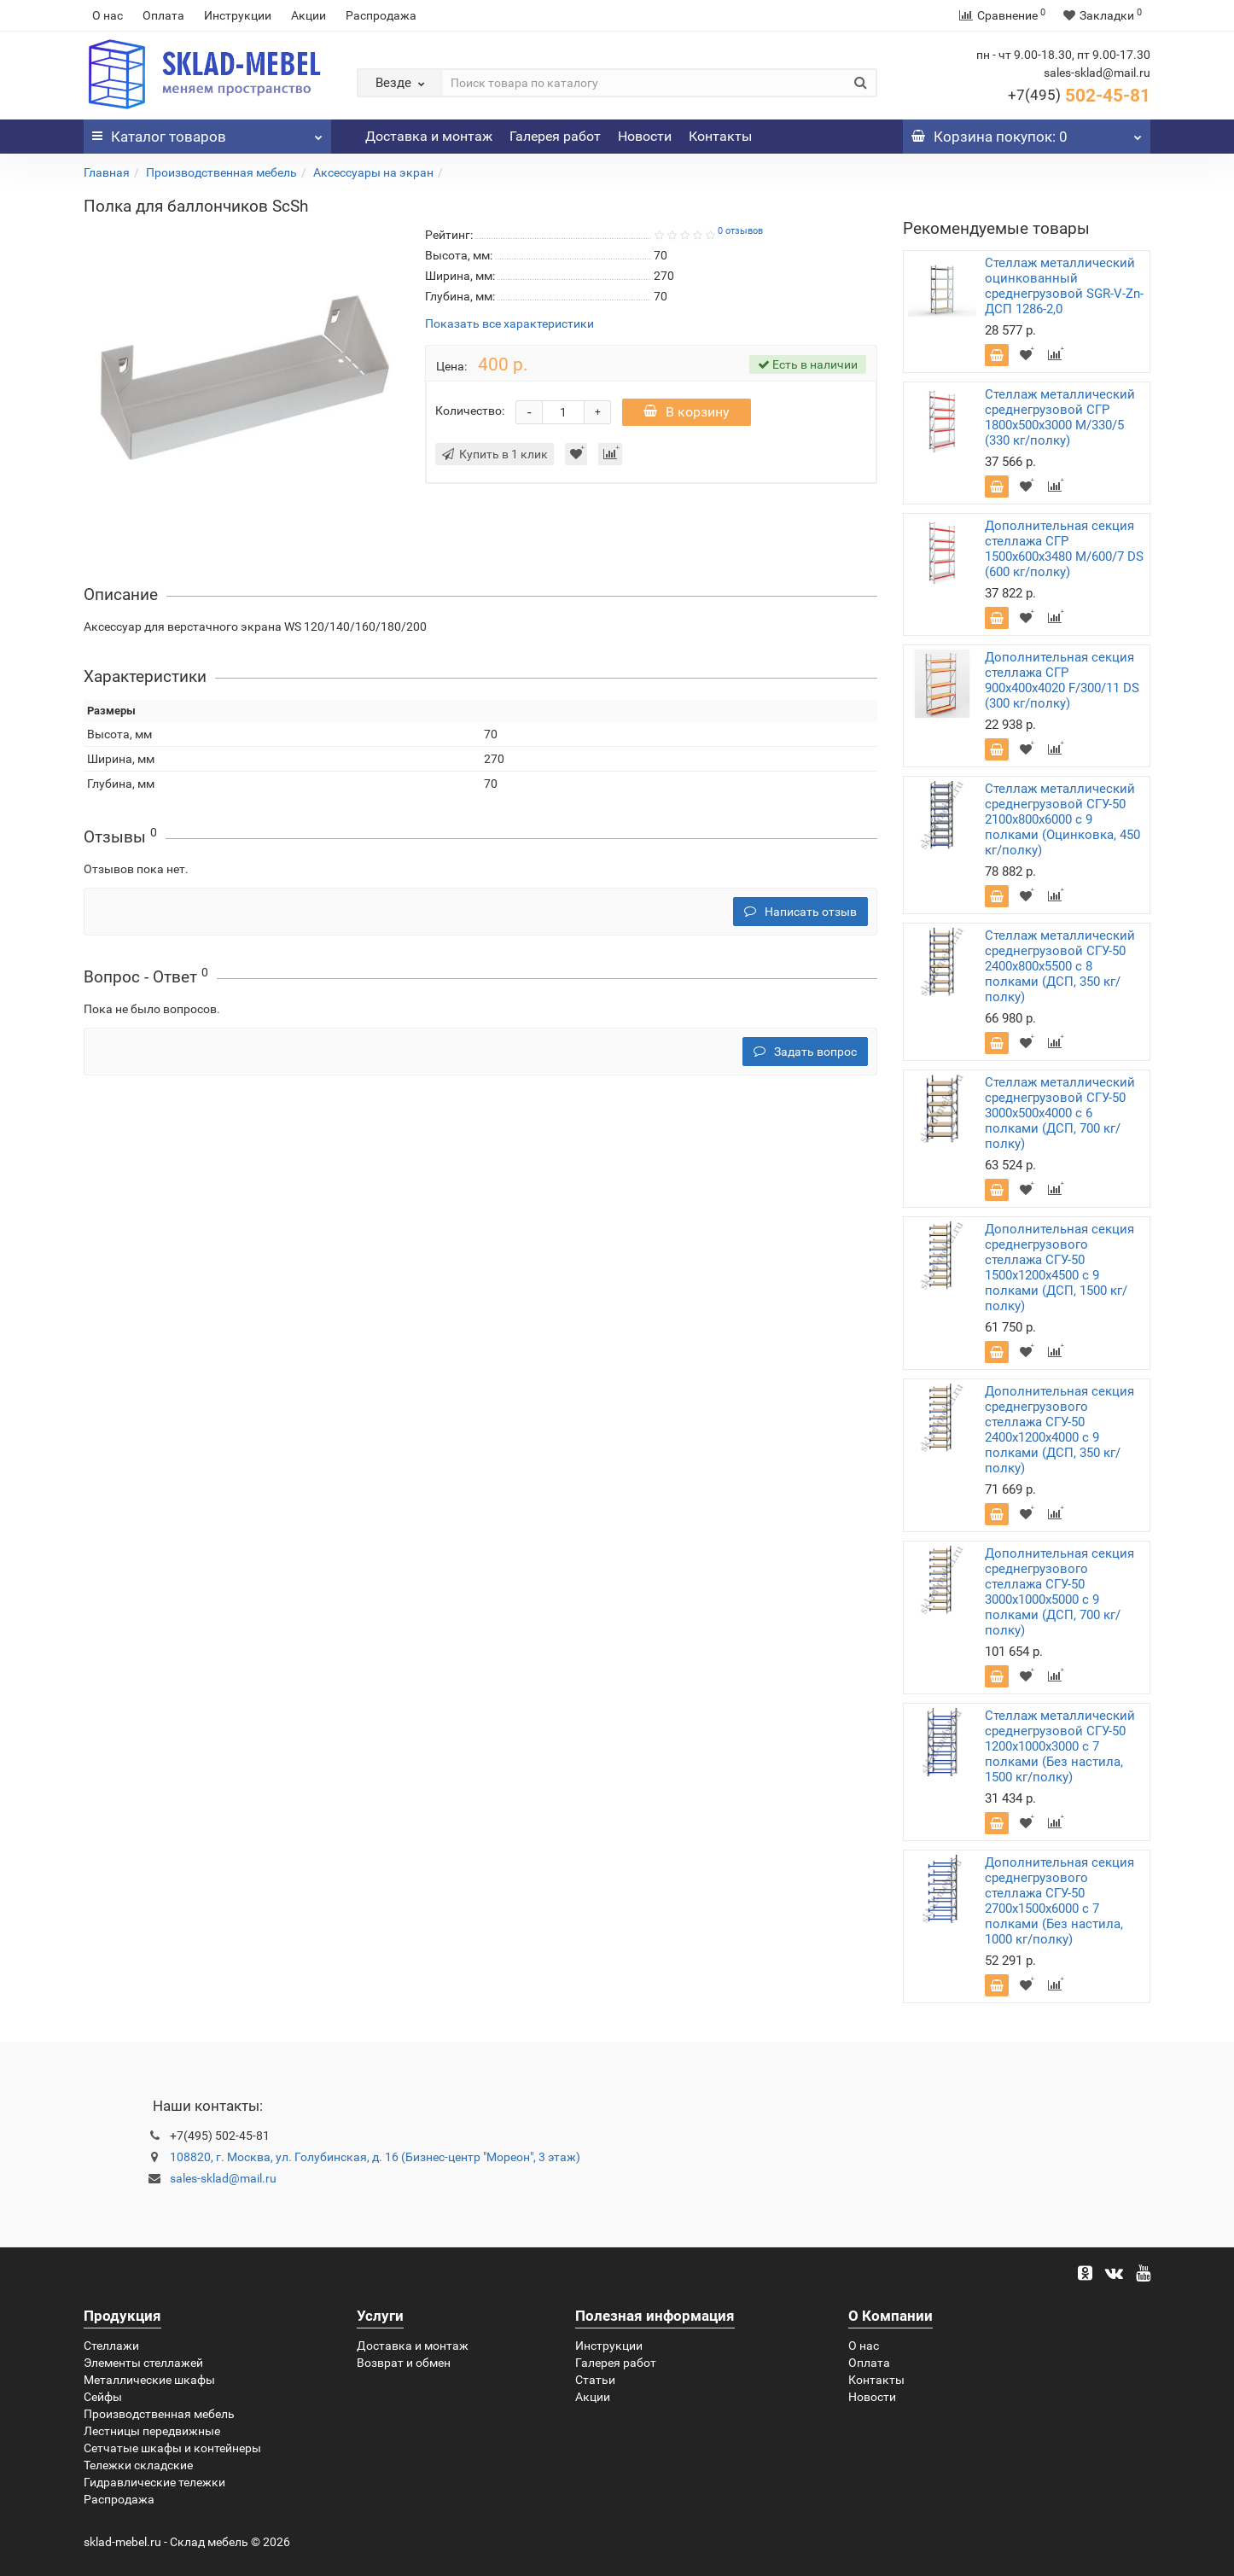 This screenshot has height=2576, width=1234. What do you see at coordinates (152, 2431) in the screenshot?
I see `Лестницы передвижные` at bounding box center [152, 2431].